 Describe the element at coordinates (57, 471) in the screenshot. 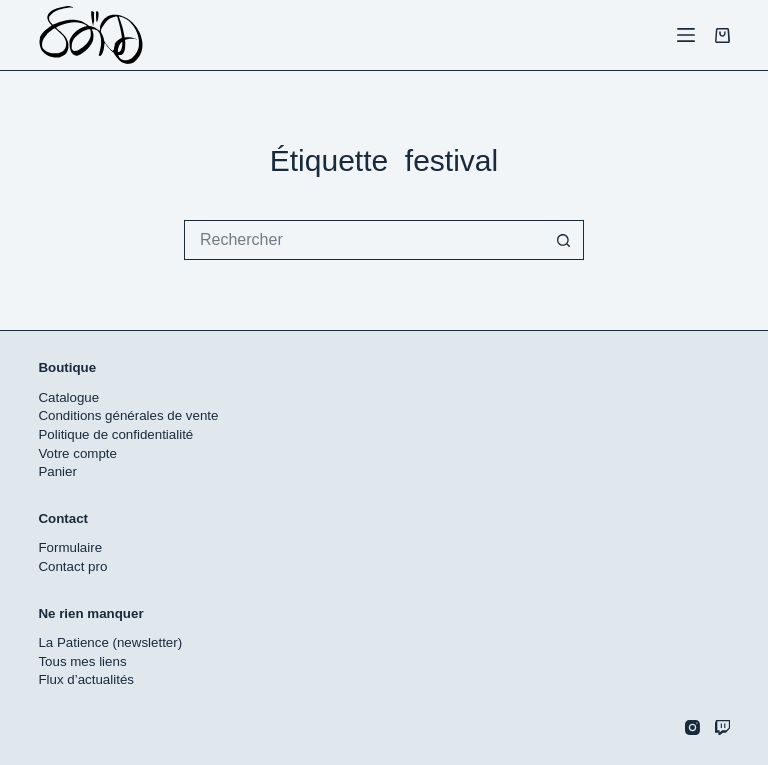

I see `Panier` at that location.